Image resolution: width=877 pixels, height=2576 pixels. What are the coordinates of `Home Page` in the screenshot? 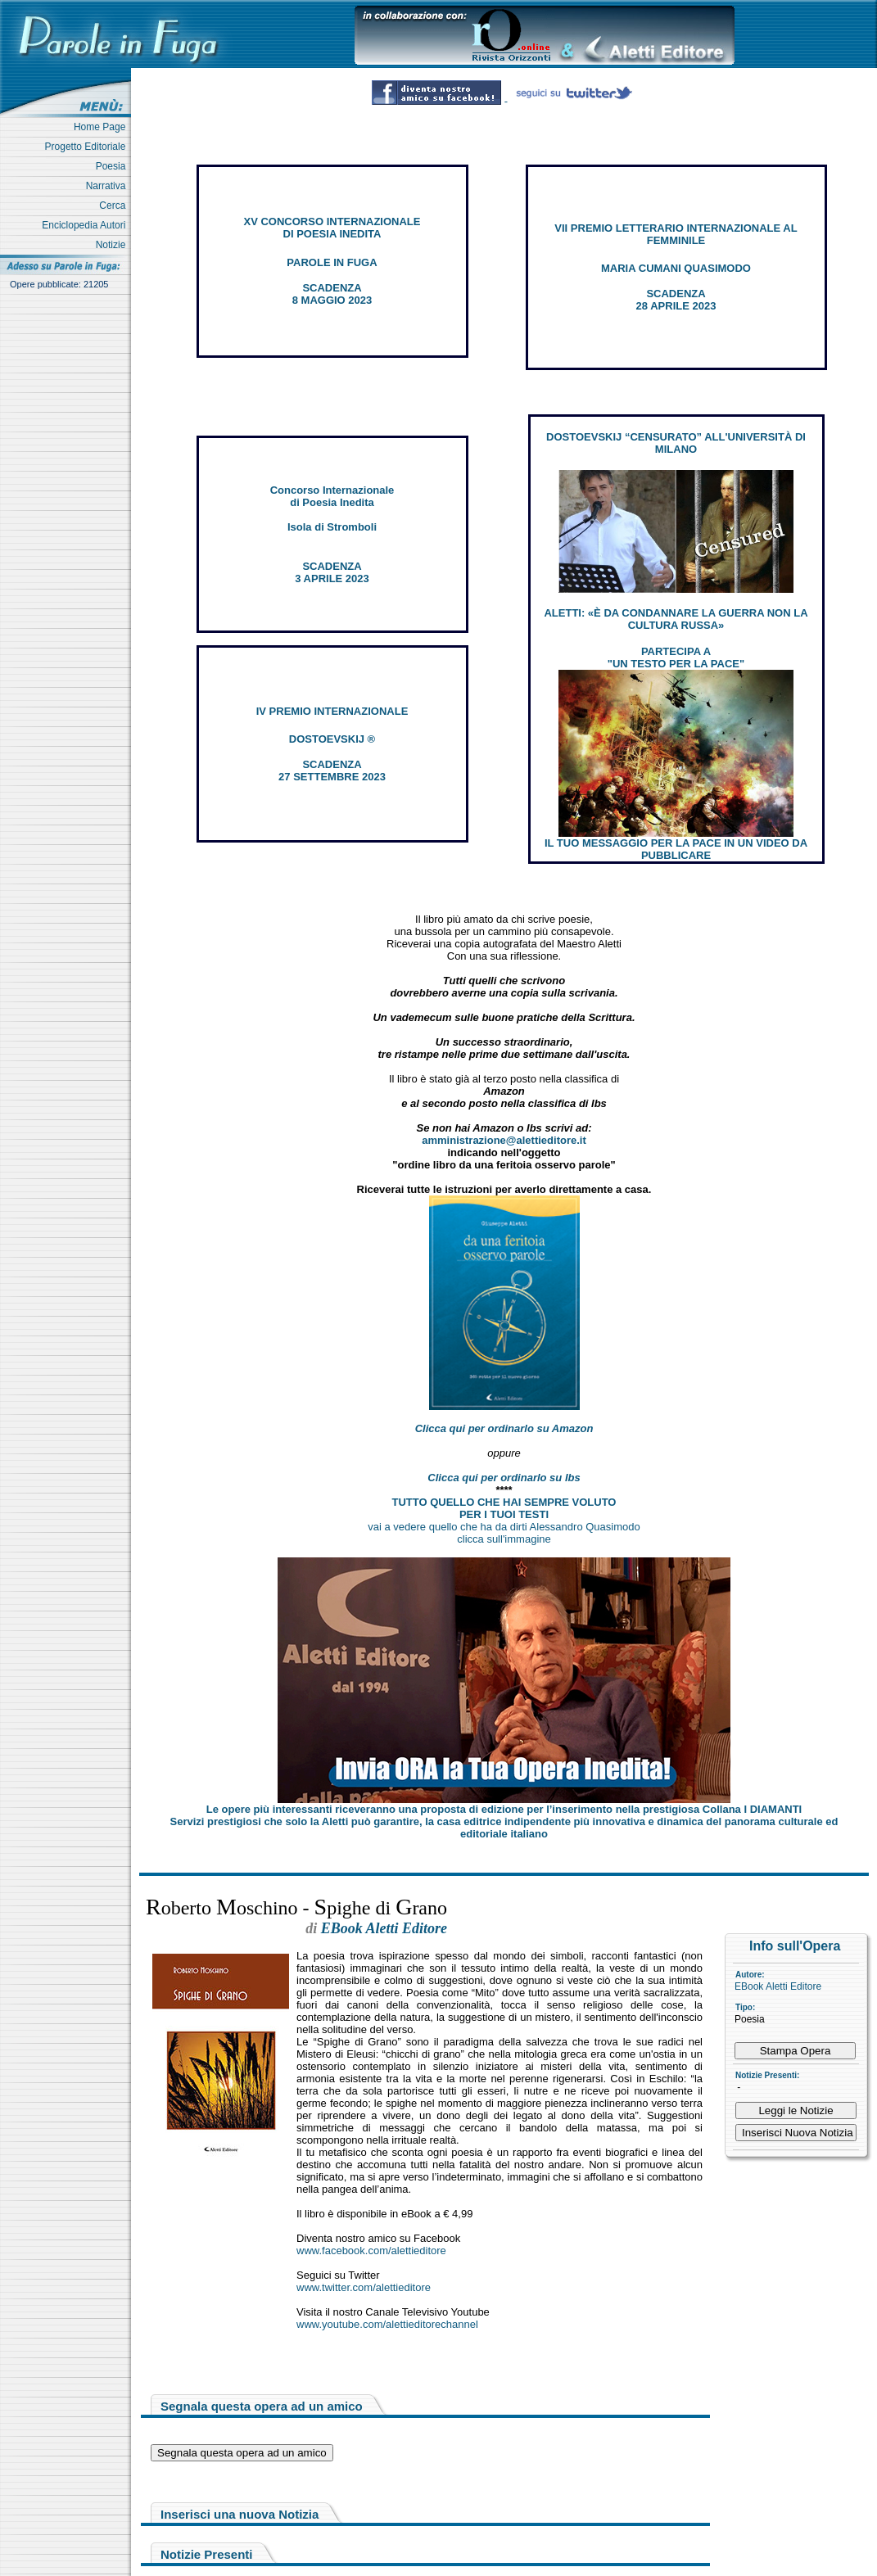 It's located at (102, 127).